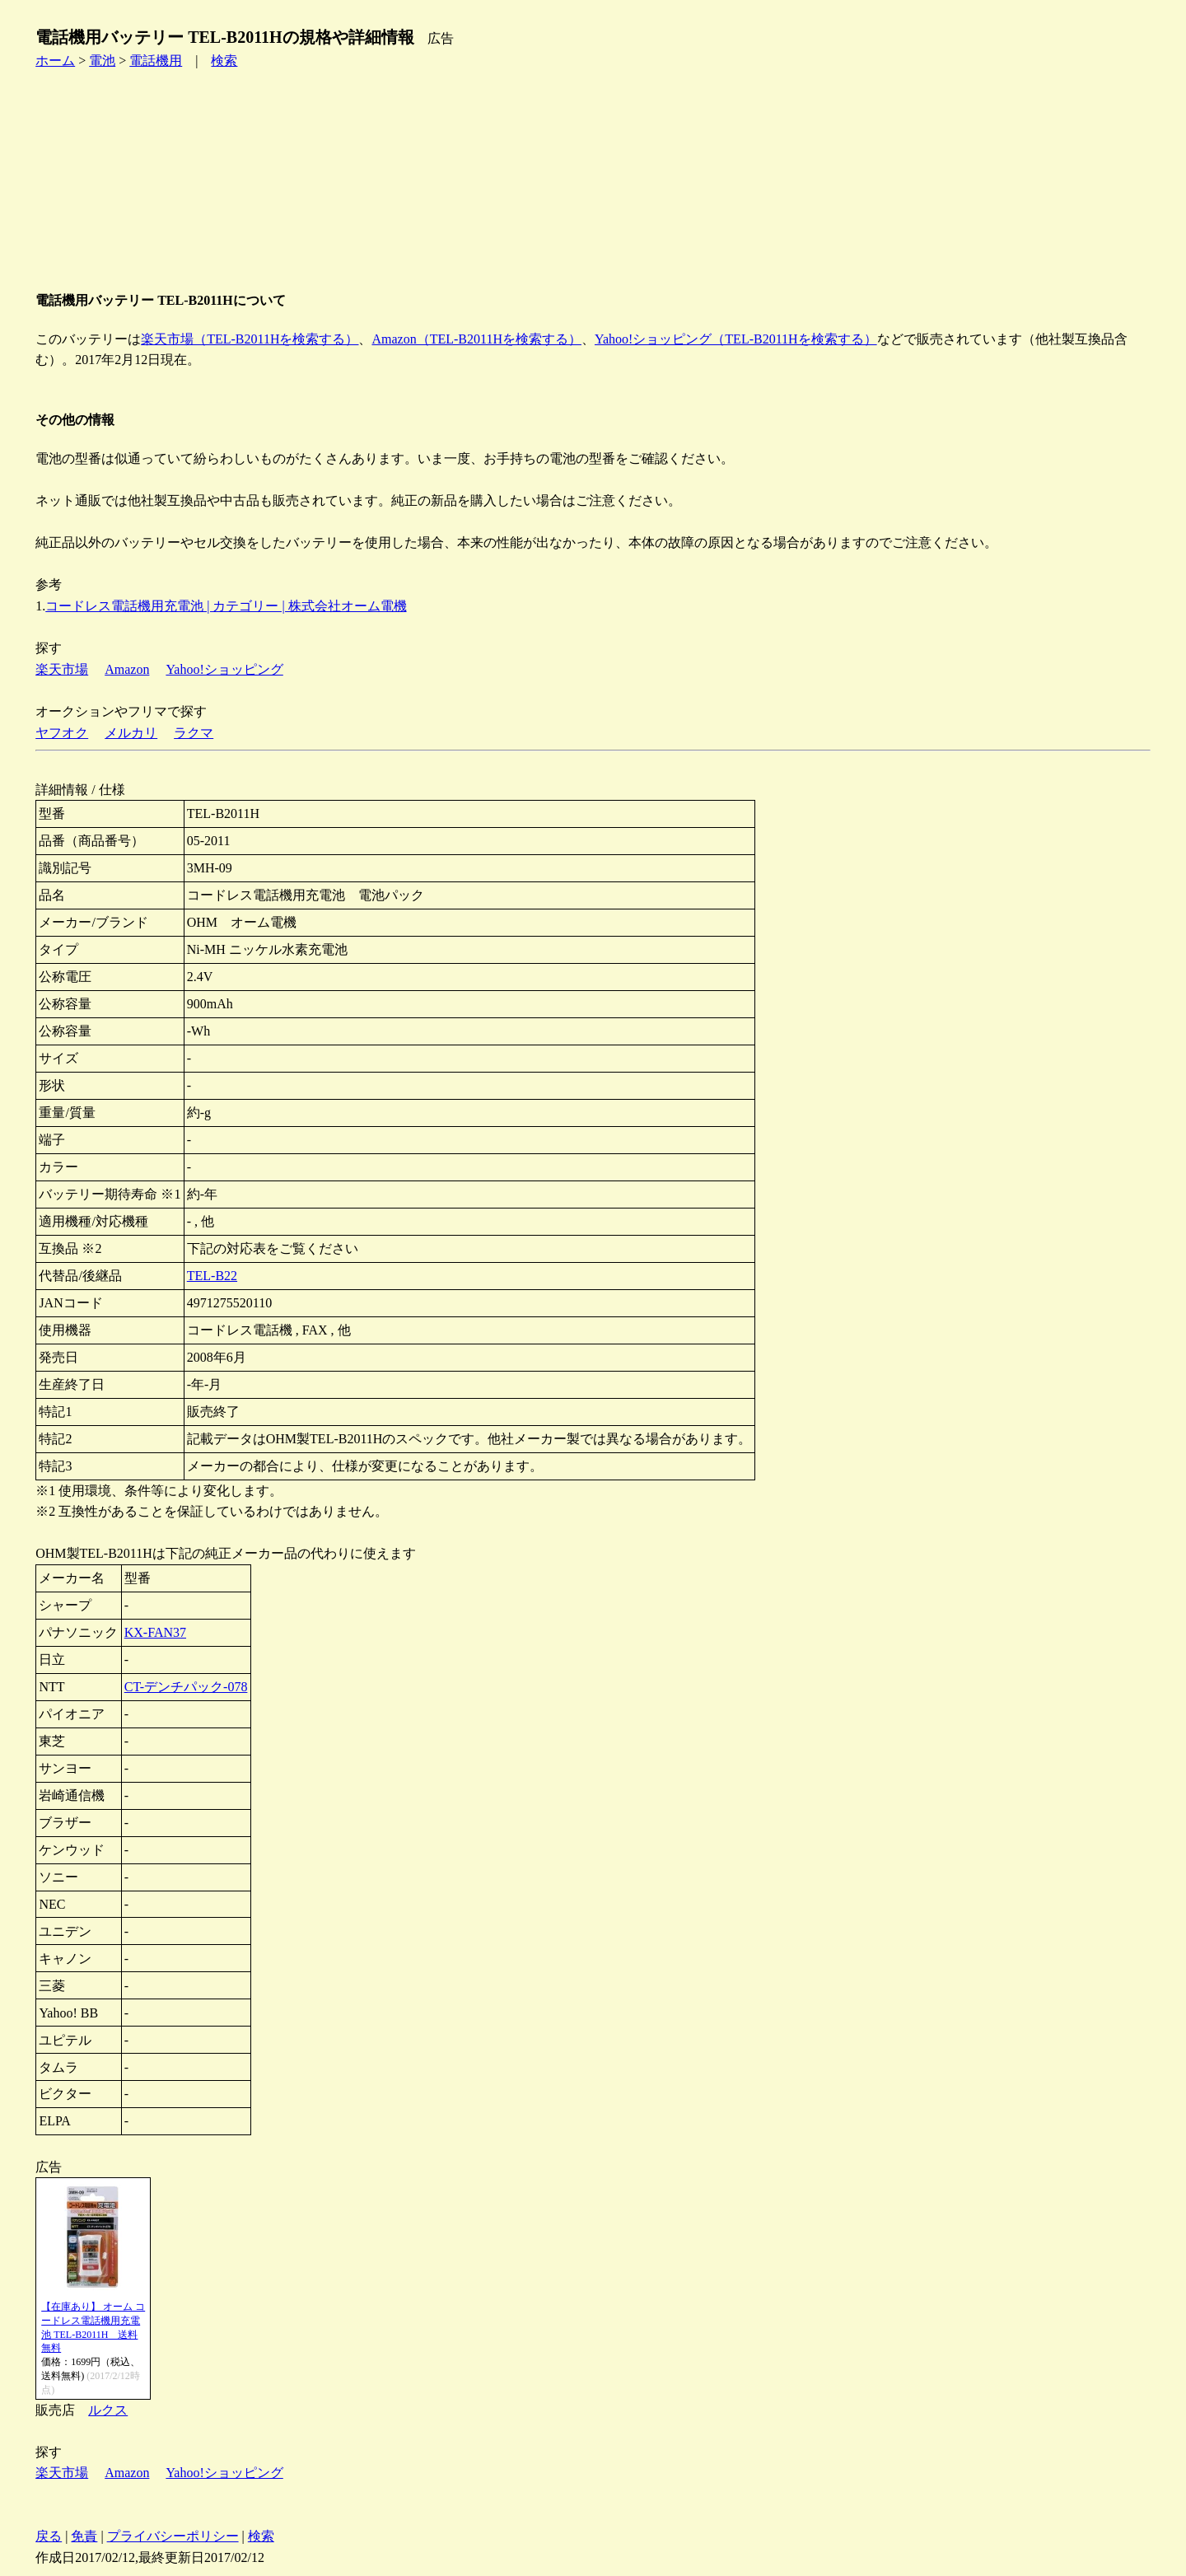  I want to click on CT-デンチパック-078, so click(186, 1687).